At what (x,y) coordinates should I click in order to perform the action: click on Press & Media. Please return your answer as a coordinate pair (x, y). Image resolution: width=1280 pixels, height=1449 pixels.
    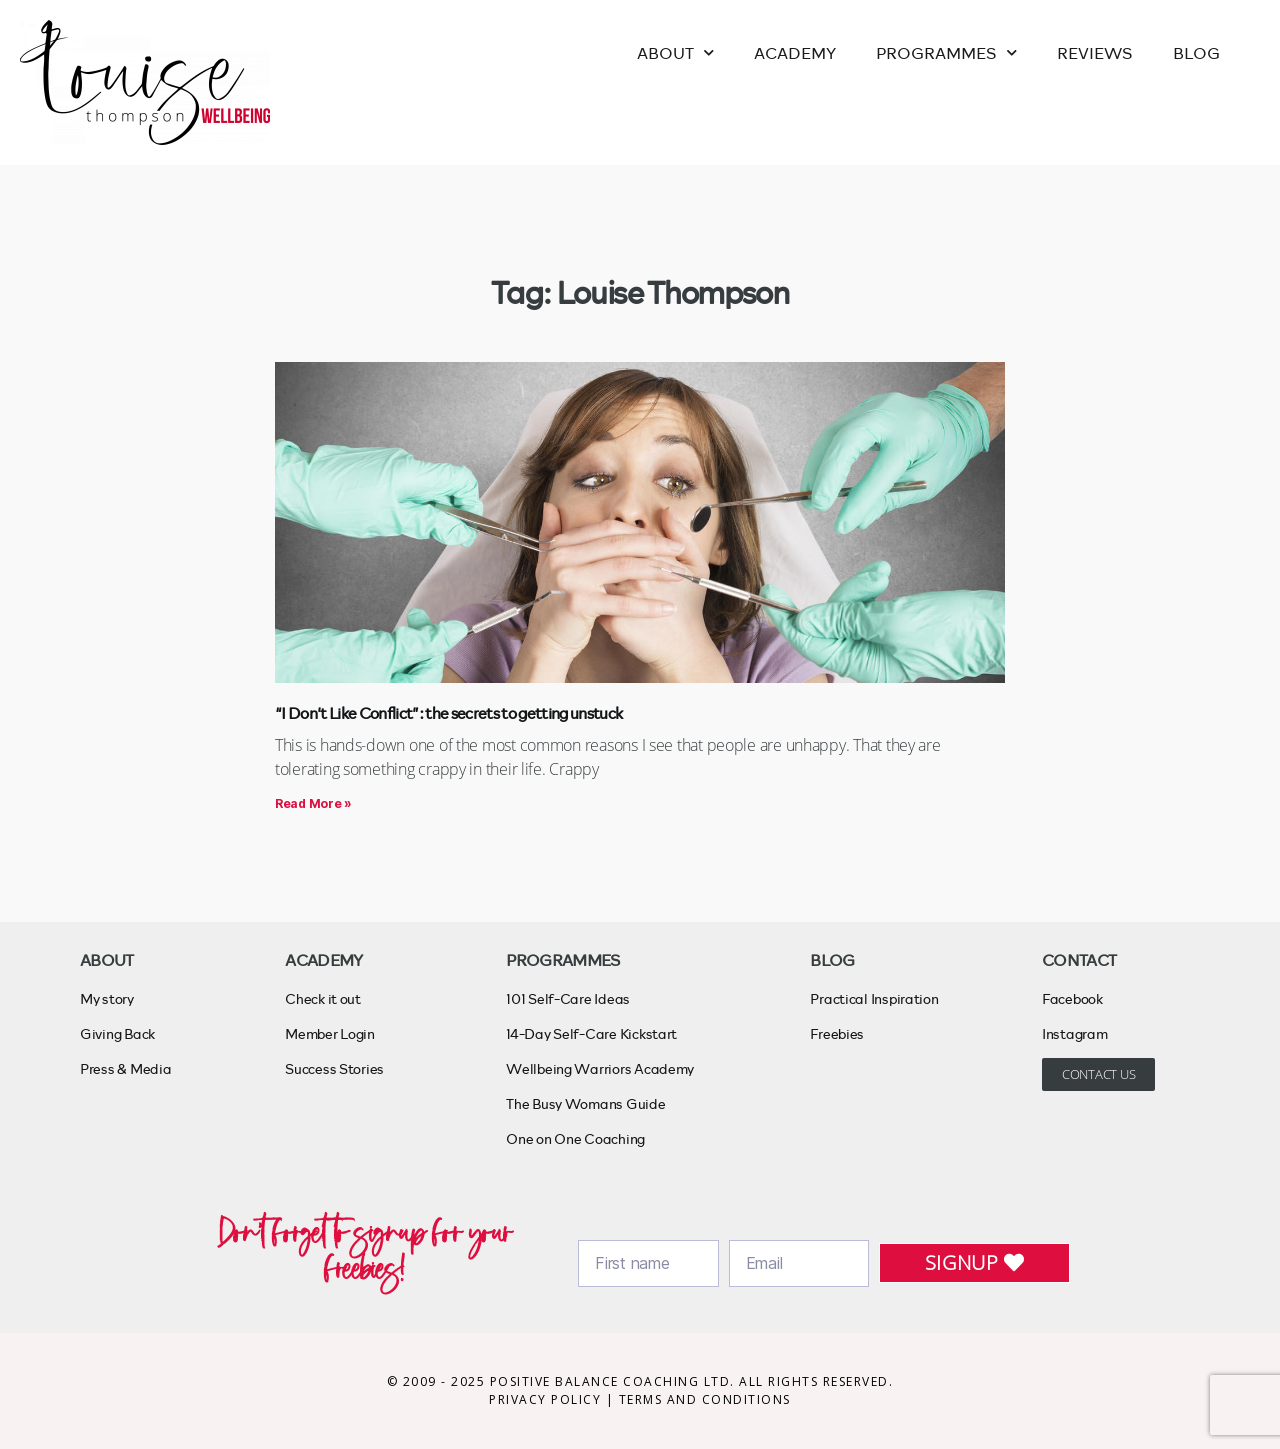
    Looking at the image, I should click on (126, 1068).